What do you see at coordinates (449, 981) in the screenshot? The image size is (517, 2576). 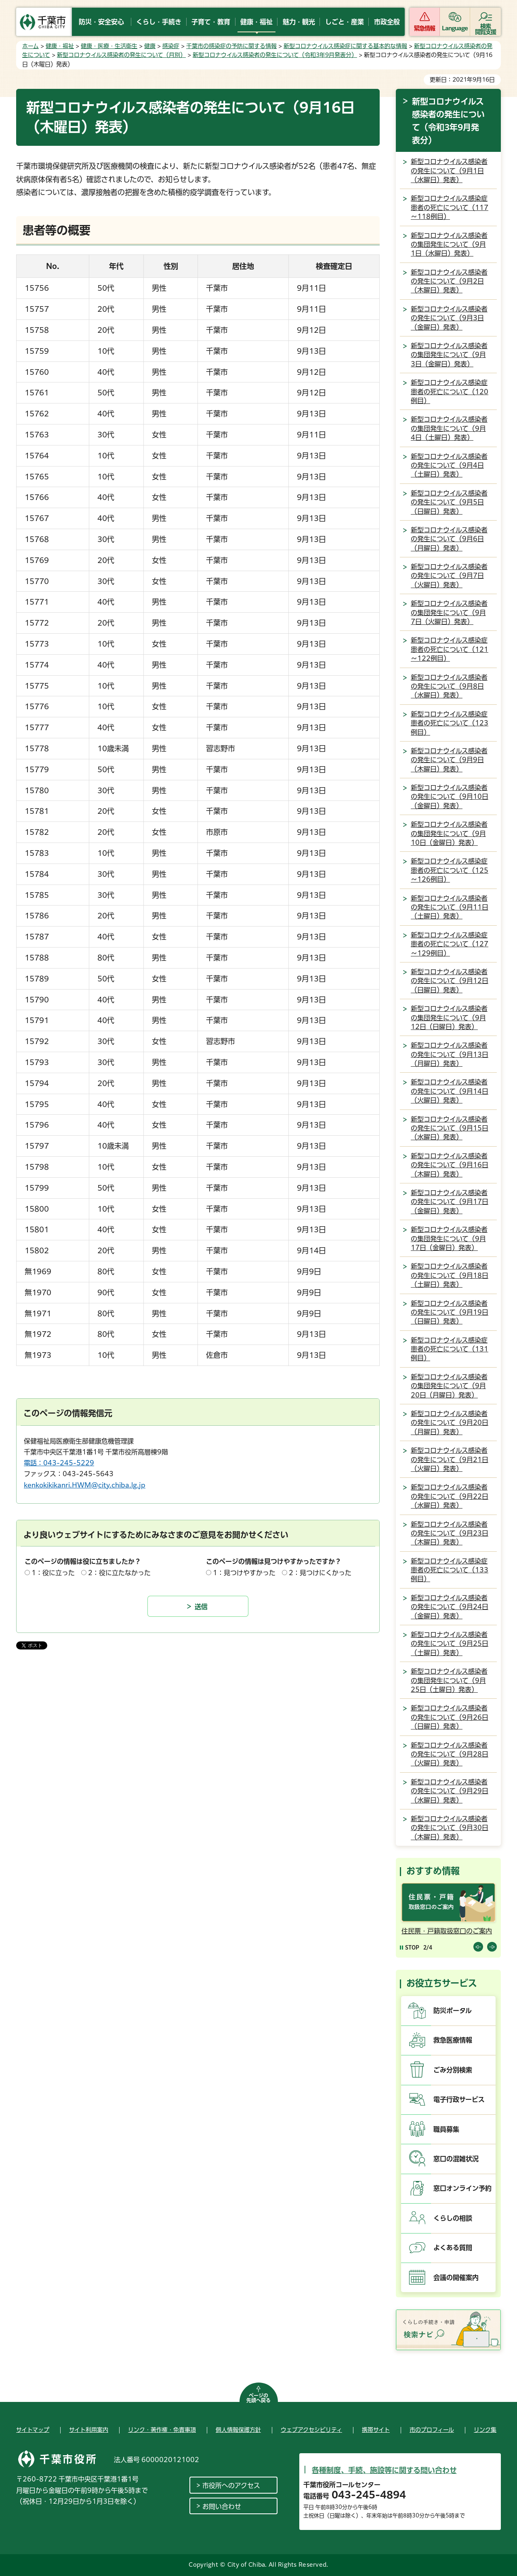 I see `新型コロナウイルス感染者の発生について（9月12日（日曜日）発表）` at bounding box center [449, 981].